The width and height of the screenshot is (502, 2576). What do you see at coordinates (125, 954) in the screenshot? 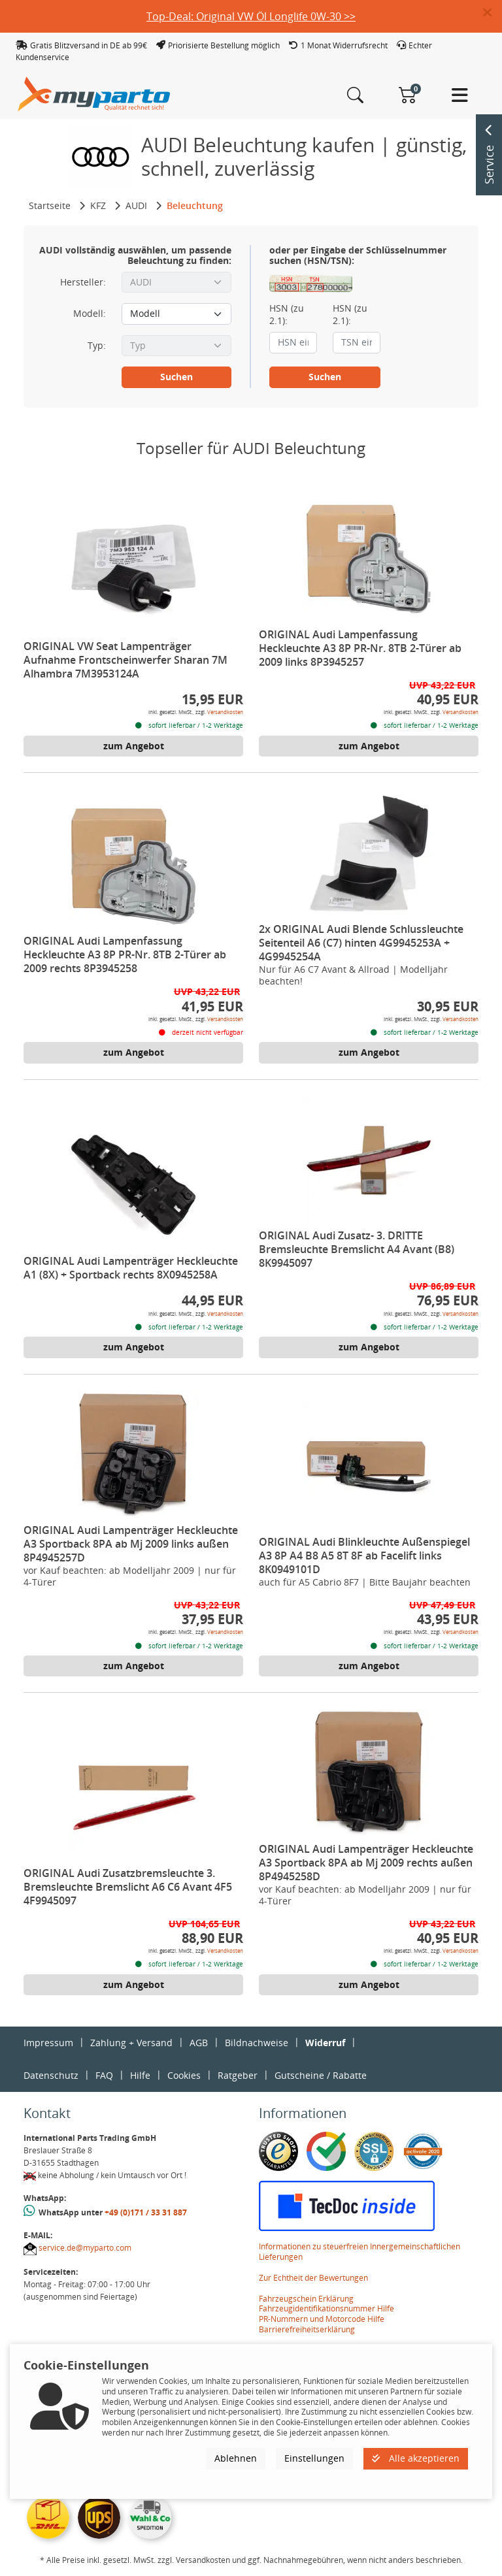
I see `ORIGINAL Audi Lampenfassung Heckleuchte A3 8P PR-Nr. 8TB 2-Türer ab 2009 rechts 8P3945258` at bounding box center [125, 954].